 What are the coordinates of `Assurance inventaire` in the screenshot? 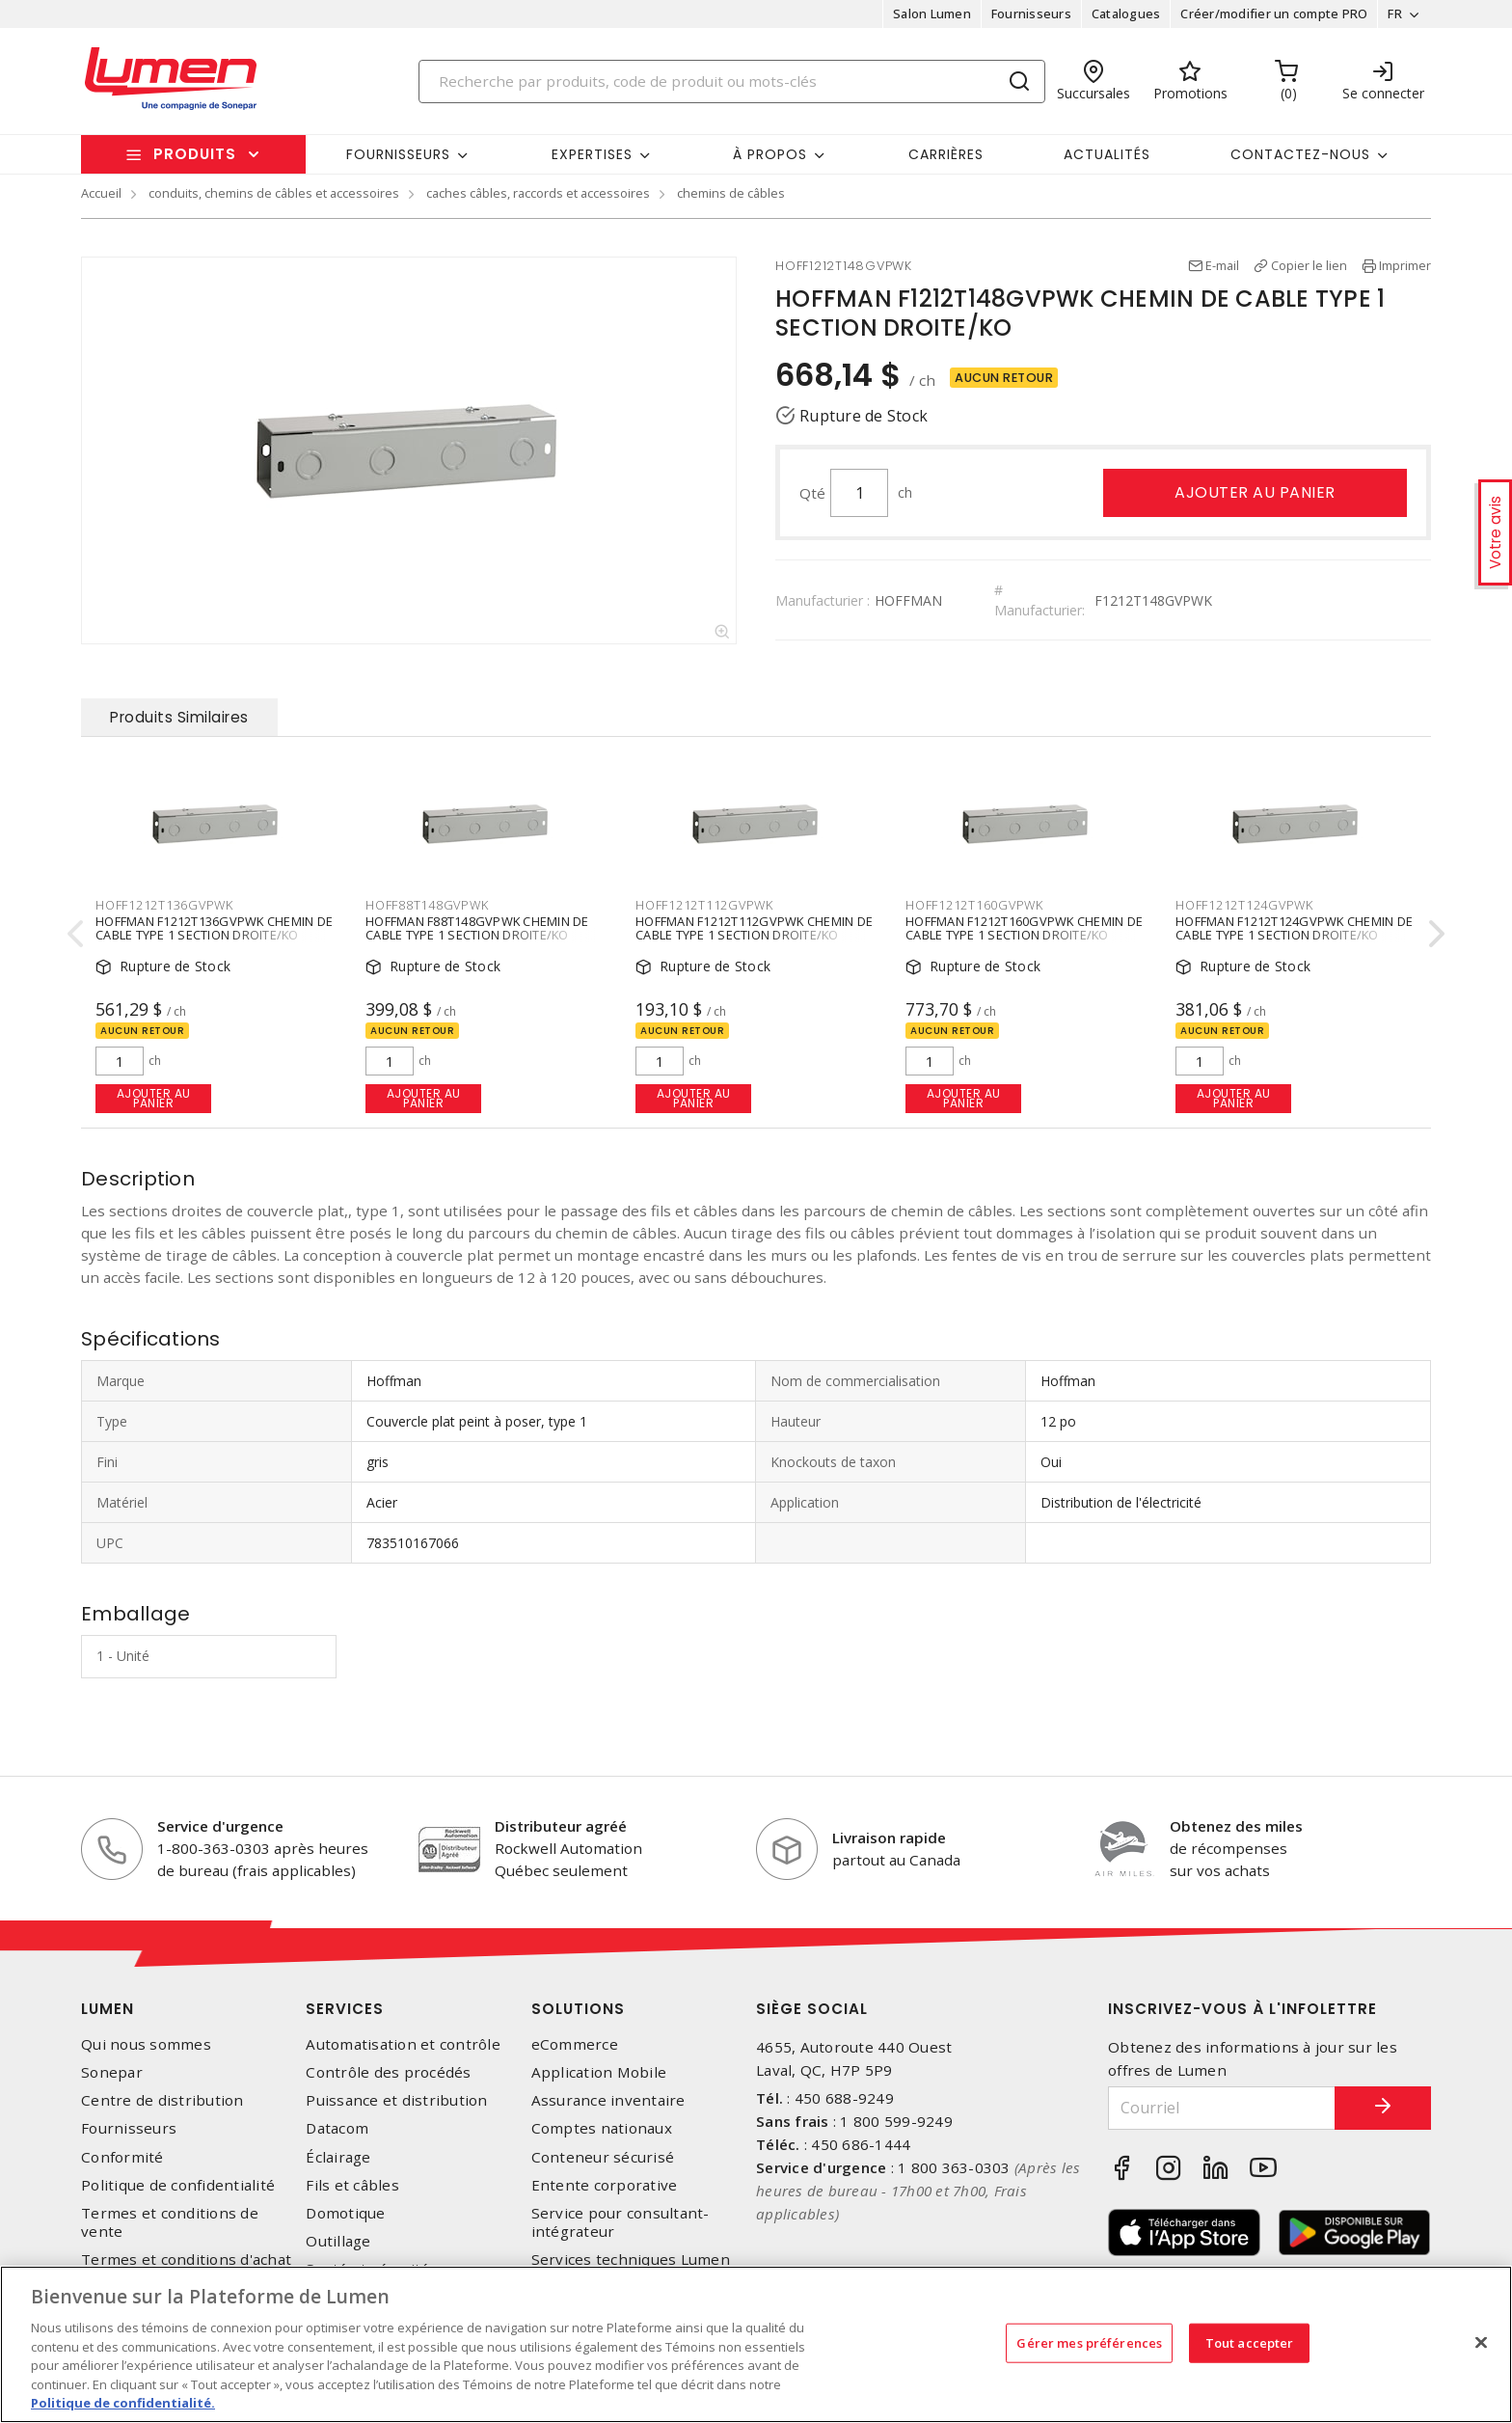 It's located at (608, 2100).